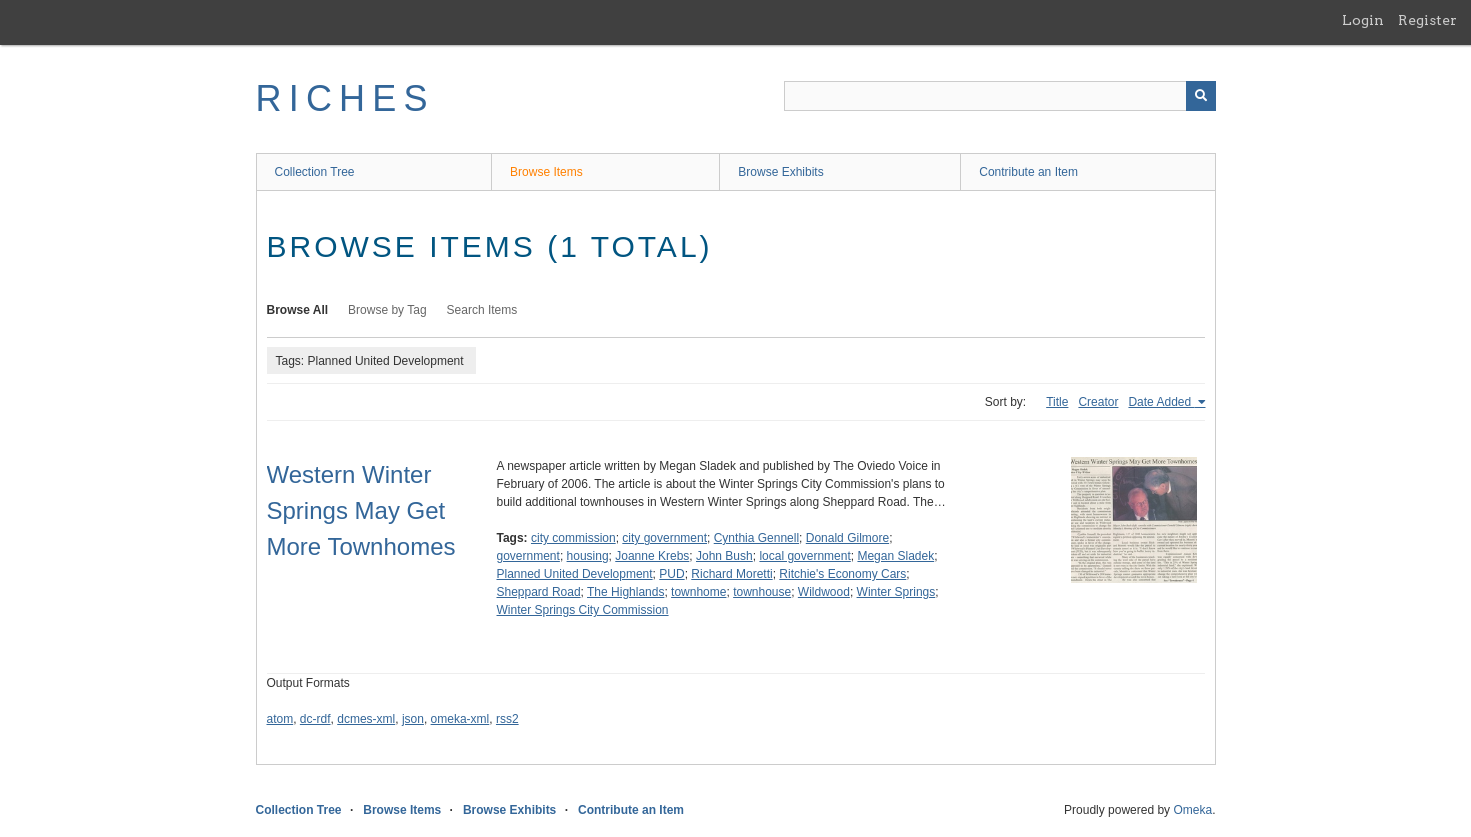 This screenshot has height=837, width=1471. Describe the element at coordinates (1057, 402) in the screenshot. I see `Title` at that location.